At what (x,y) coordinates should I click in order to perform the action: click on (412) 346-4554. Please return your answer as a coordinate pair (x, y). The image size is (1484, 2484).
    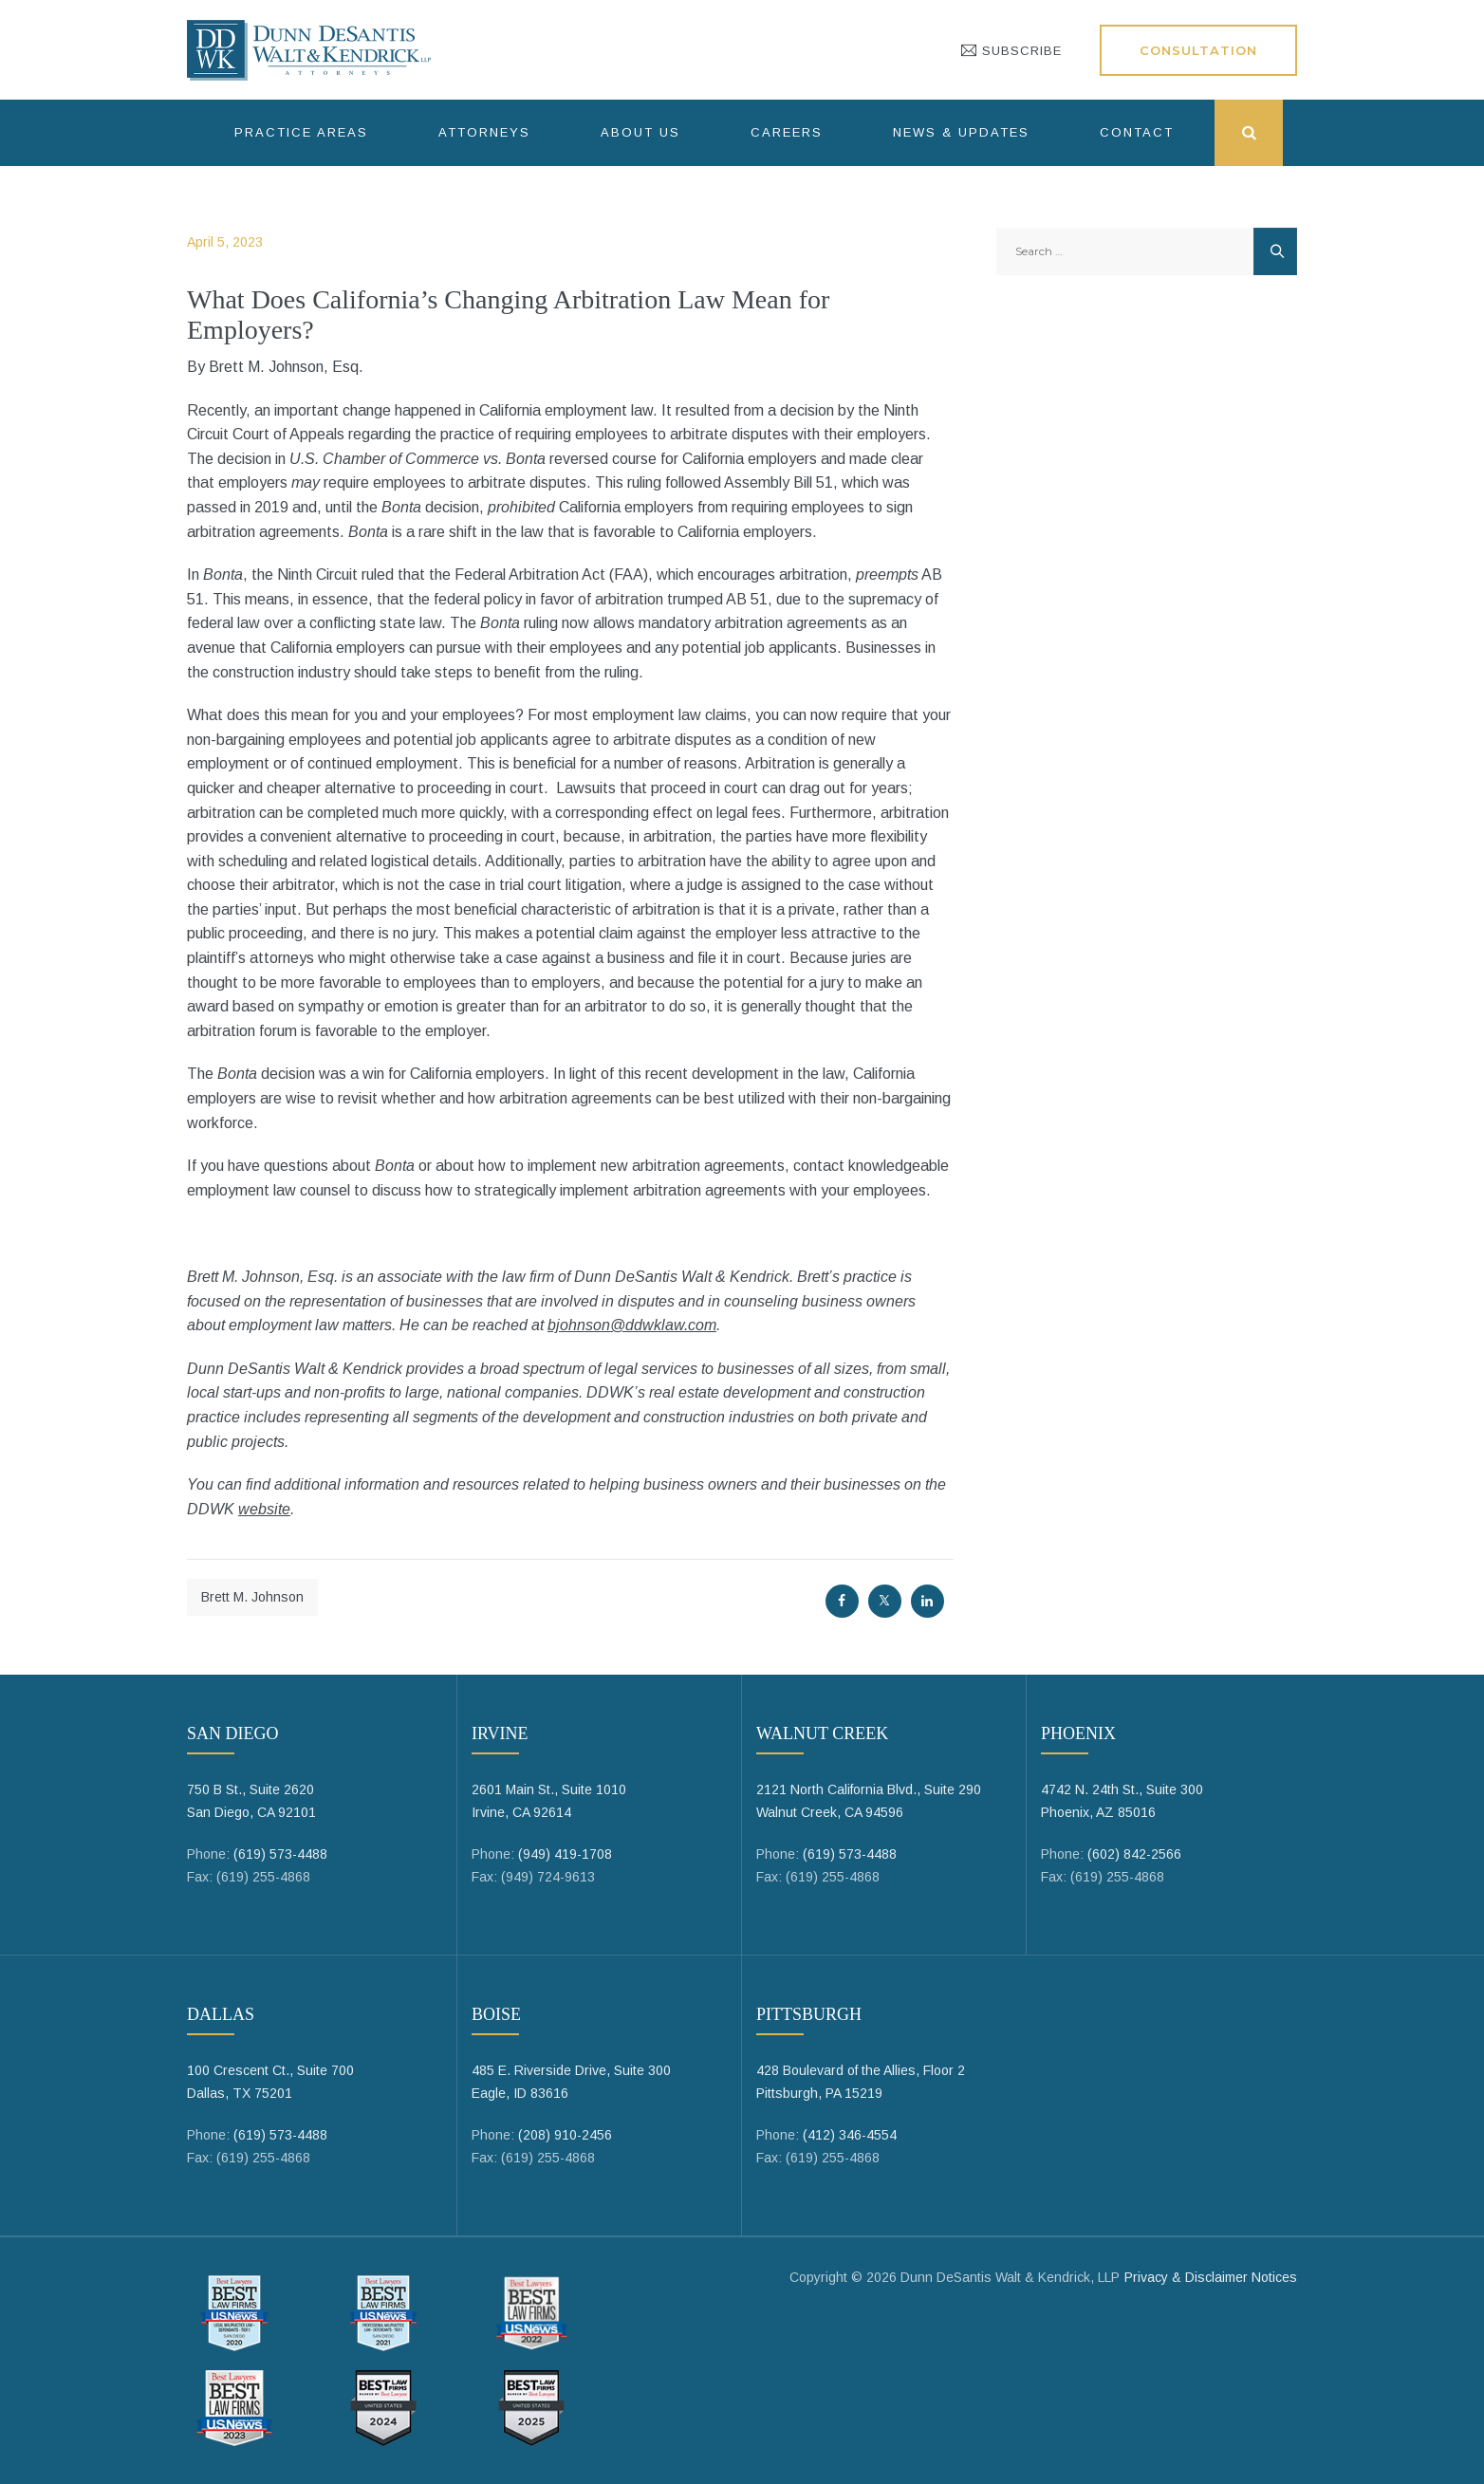
    Looking at the image, I should click on (850, 2134).